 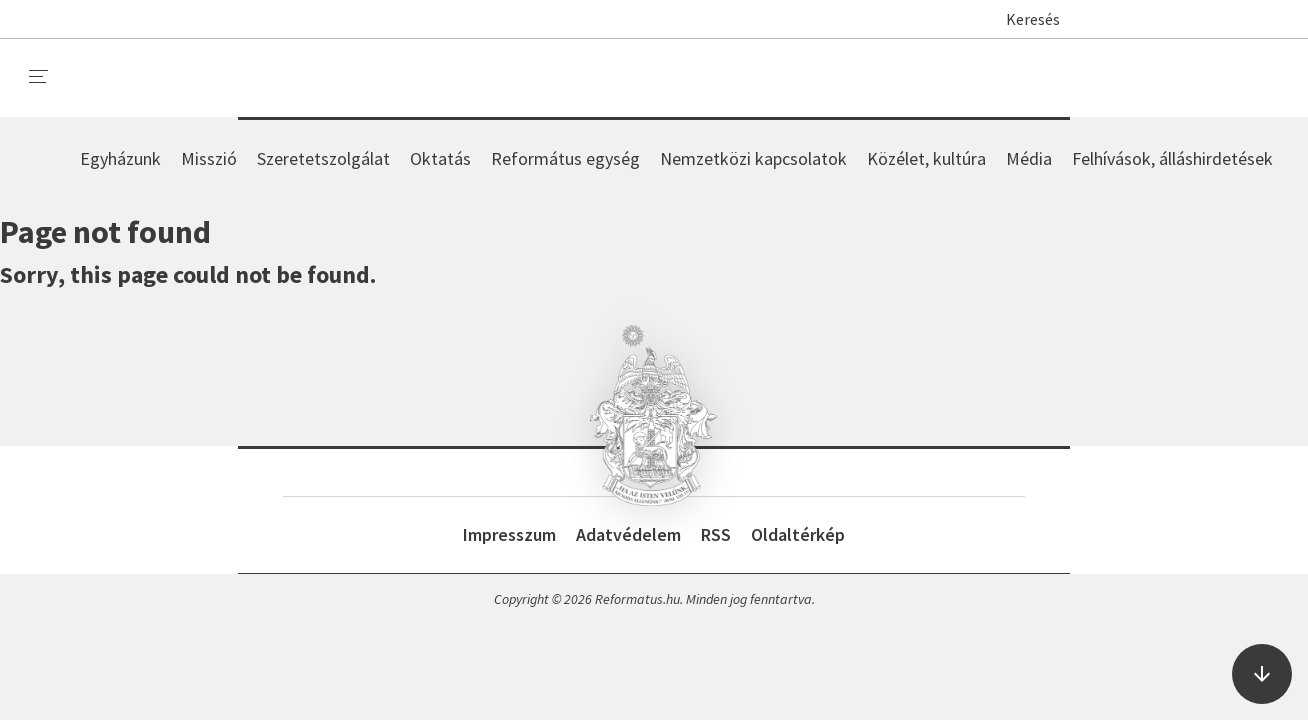 What do you see at coordinates (323, 158) in the screenshot?
I see `Szeretetszolgálat` at bounding box center [323, 158].